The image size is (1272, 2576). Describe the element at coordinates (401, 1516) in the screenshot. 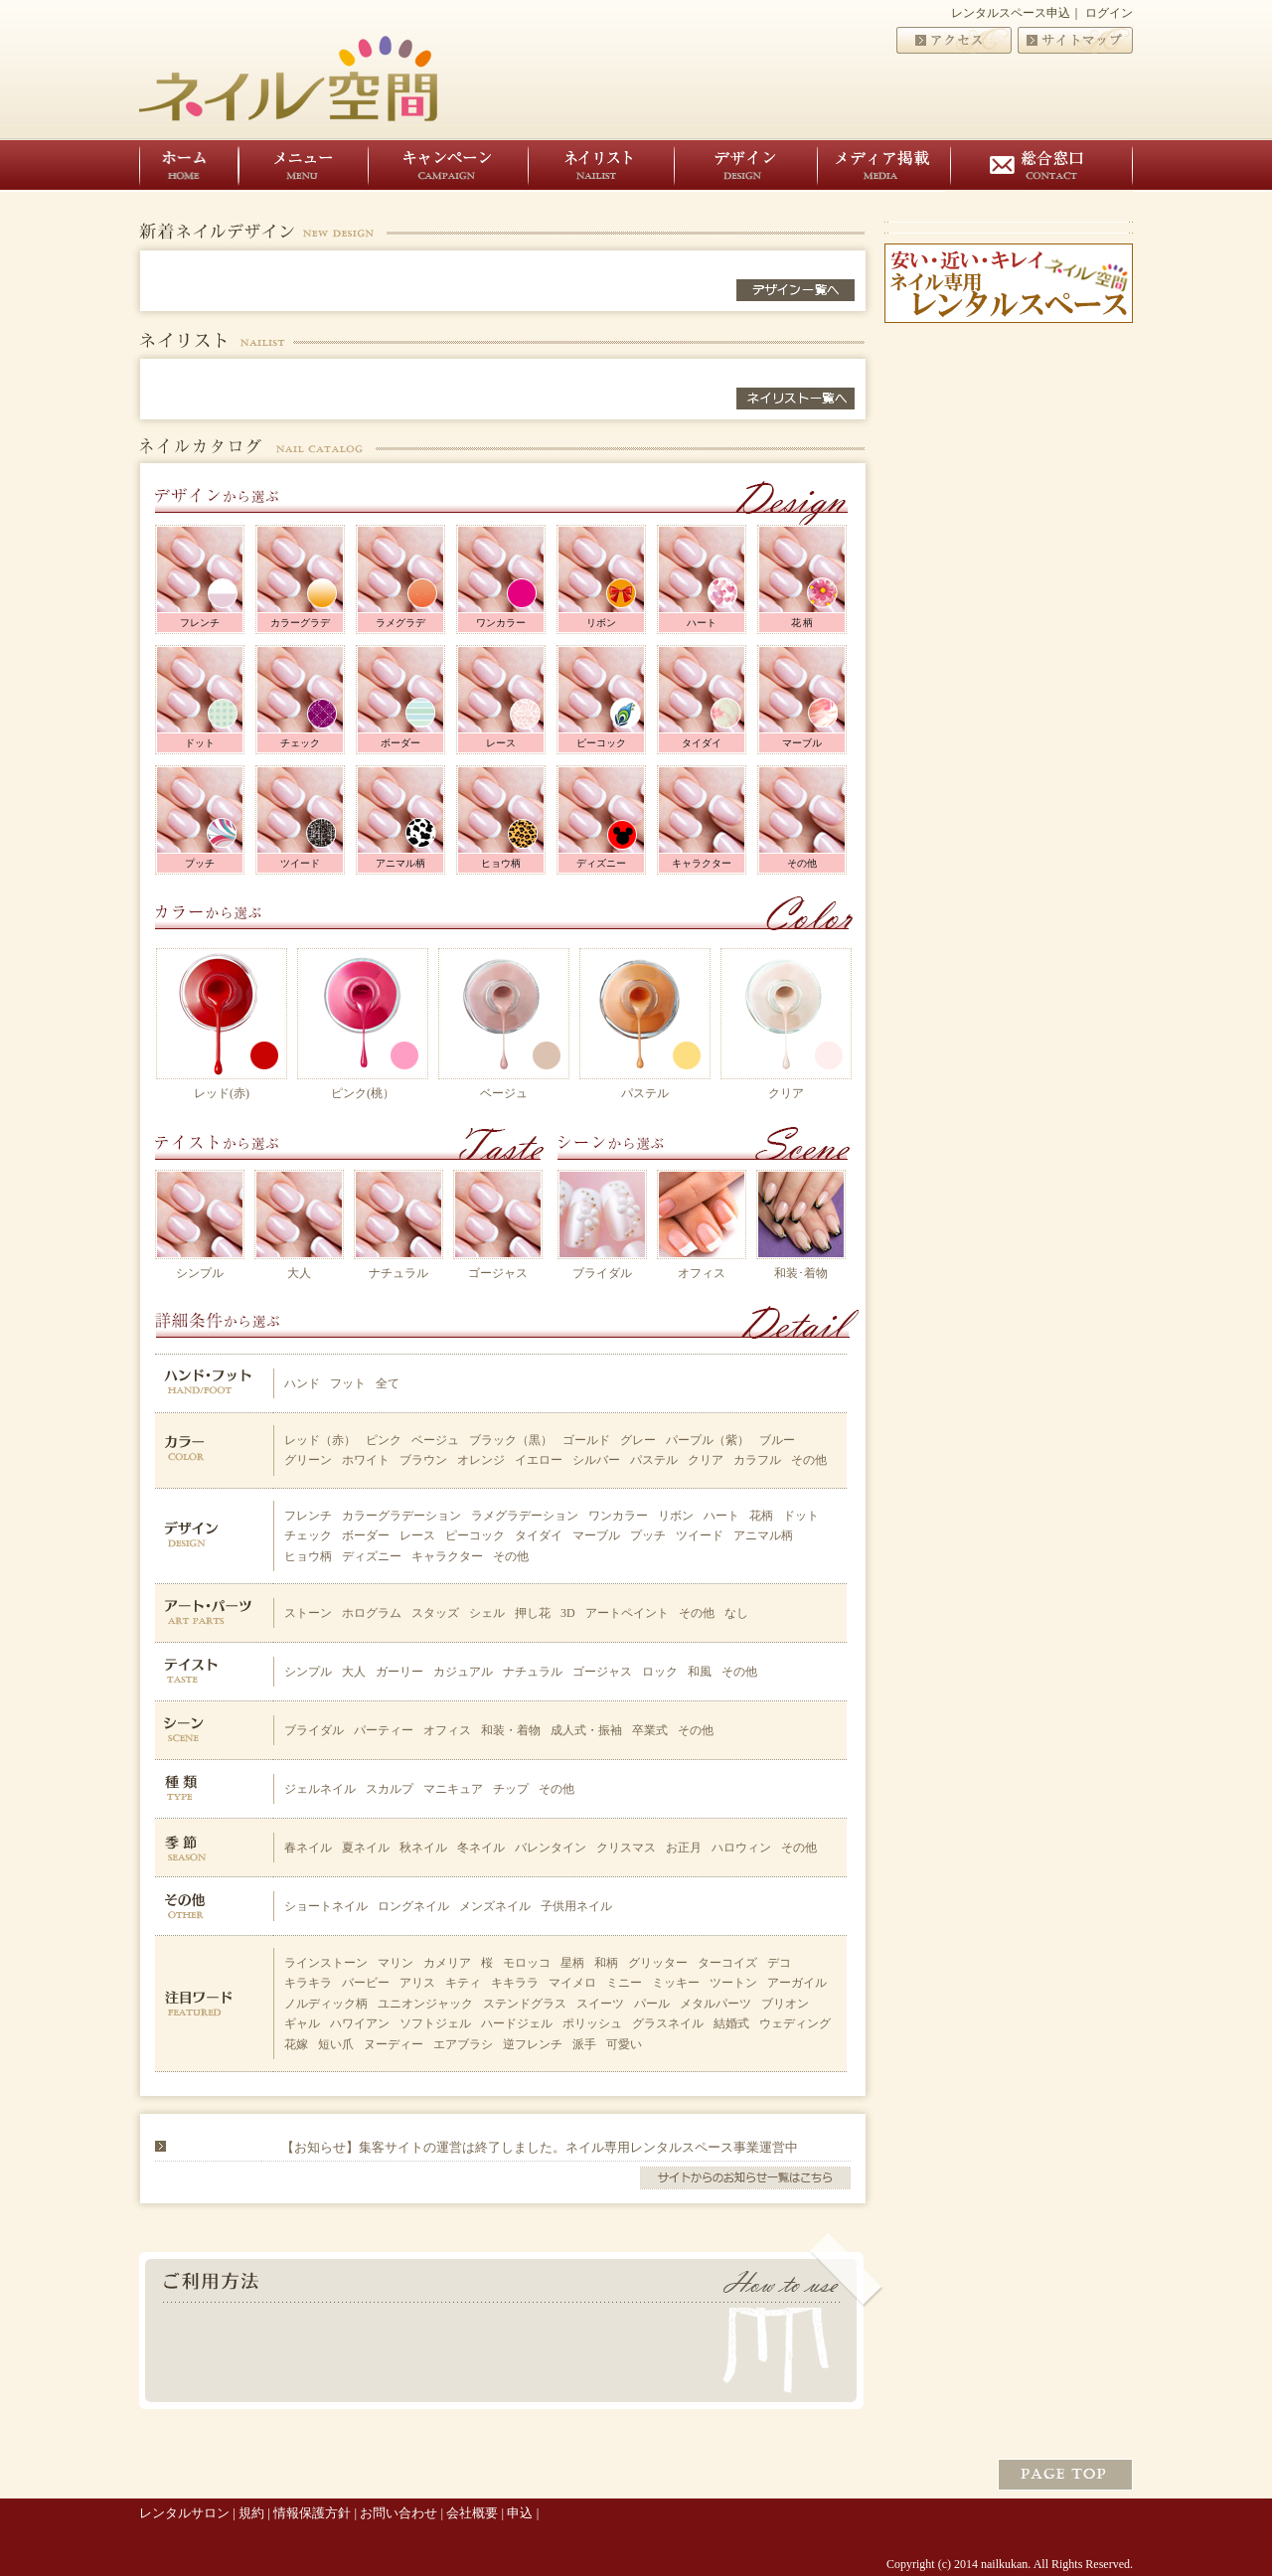

I see `カラーグラデーション` at that location.